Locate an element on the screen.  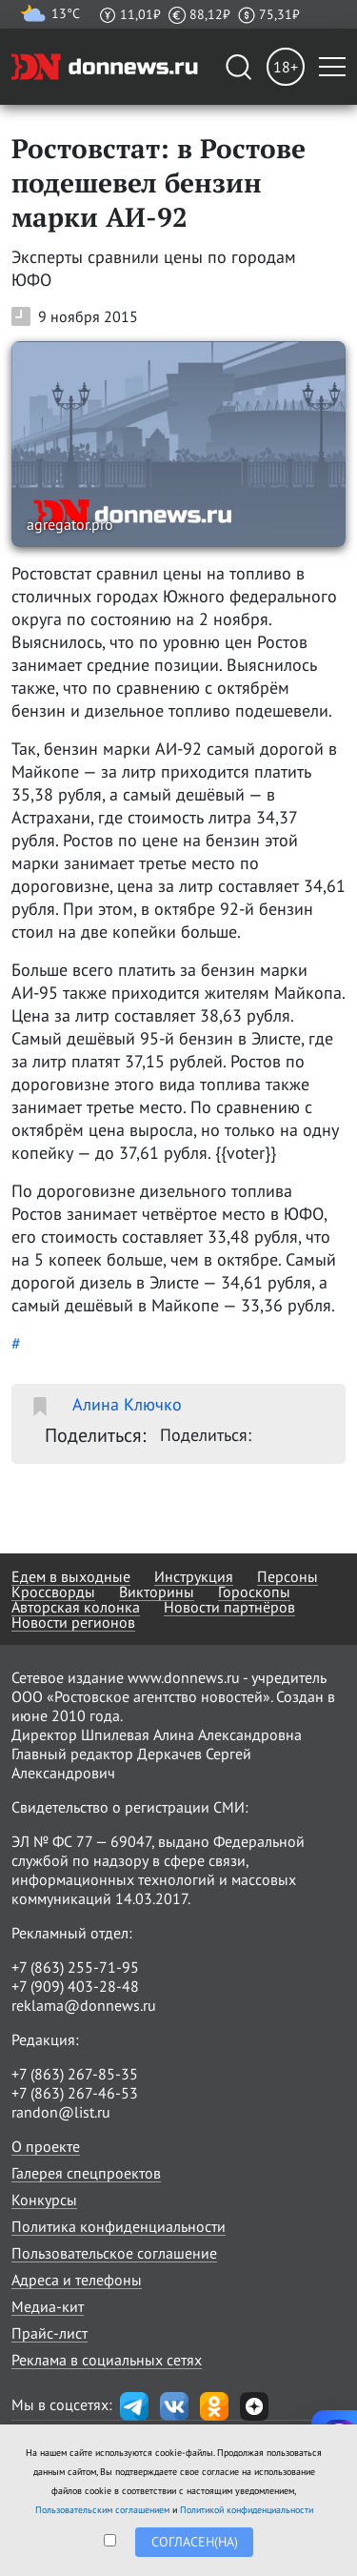
Едем в выходные is located at coordinates (70, 1576).